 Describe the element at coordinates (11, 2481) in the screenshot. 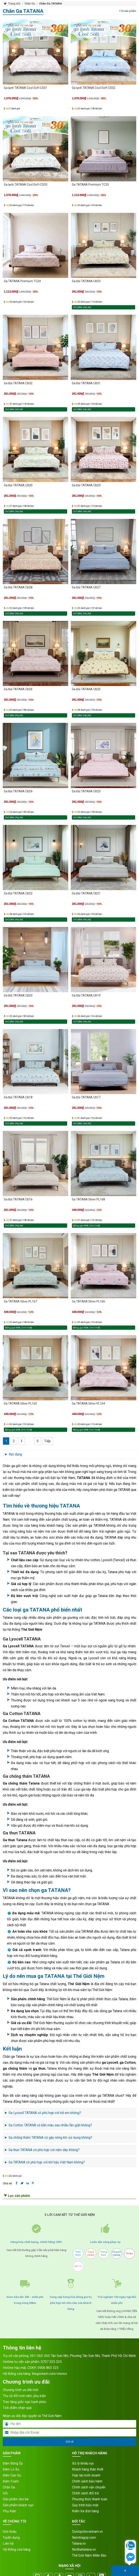

I see `Đệm Foam` at that location.